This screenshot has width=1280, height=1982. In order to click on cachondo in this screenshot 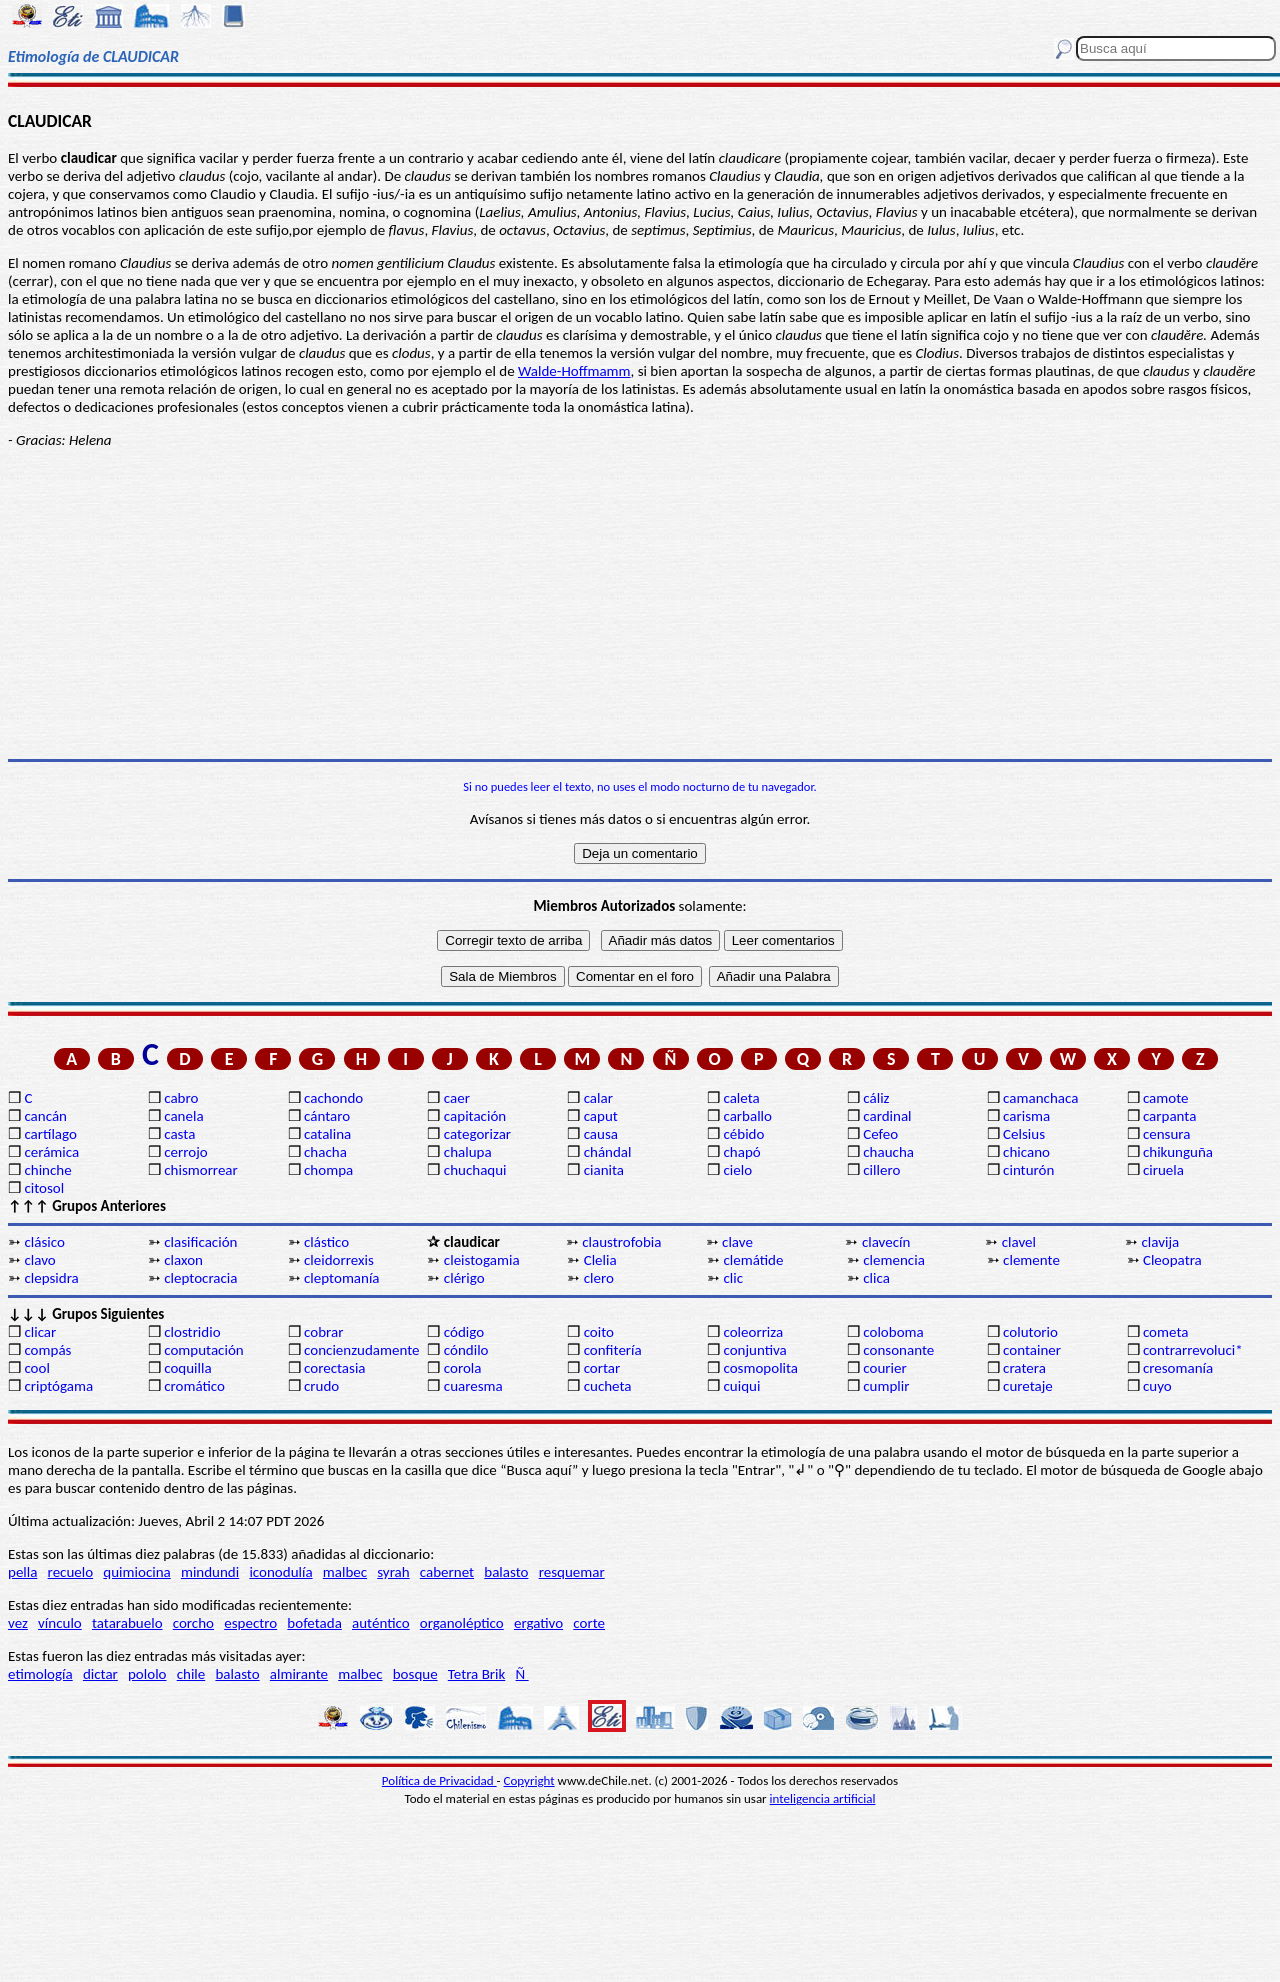, I will do `click(333, 1098)`.